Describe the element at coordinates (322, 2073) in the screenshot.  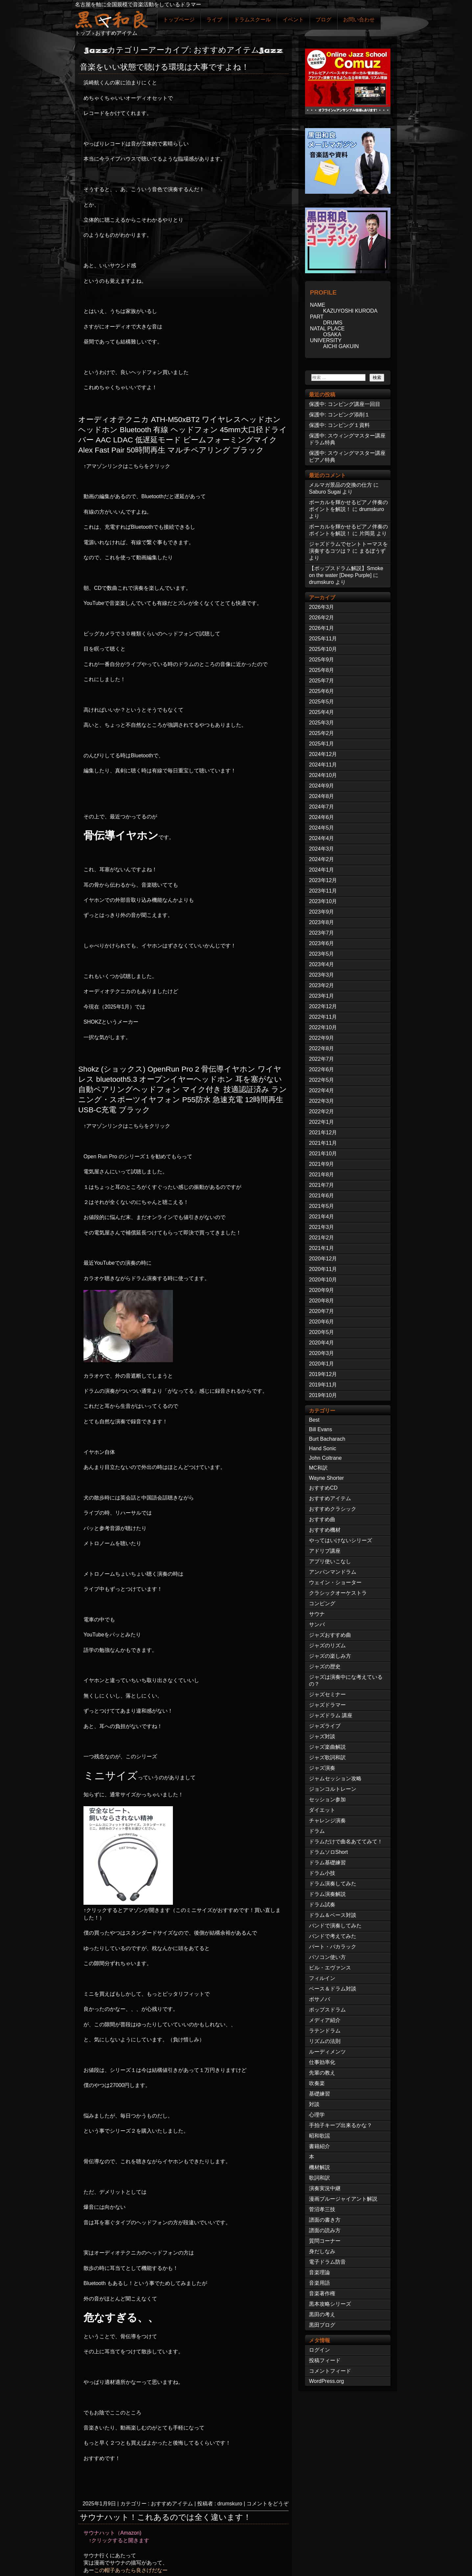
I see `先輩の教え` at that location.